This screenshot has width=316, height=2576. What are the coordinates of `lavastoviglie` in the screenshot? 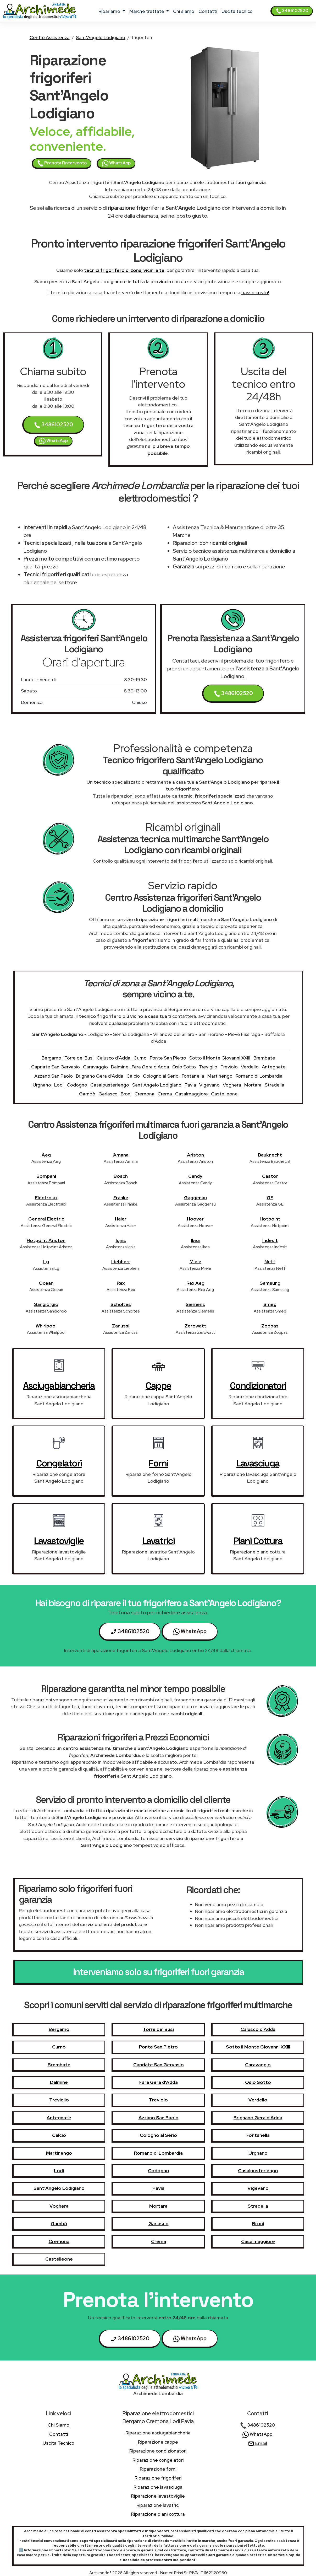 It's located at (59, 1541).